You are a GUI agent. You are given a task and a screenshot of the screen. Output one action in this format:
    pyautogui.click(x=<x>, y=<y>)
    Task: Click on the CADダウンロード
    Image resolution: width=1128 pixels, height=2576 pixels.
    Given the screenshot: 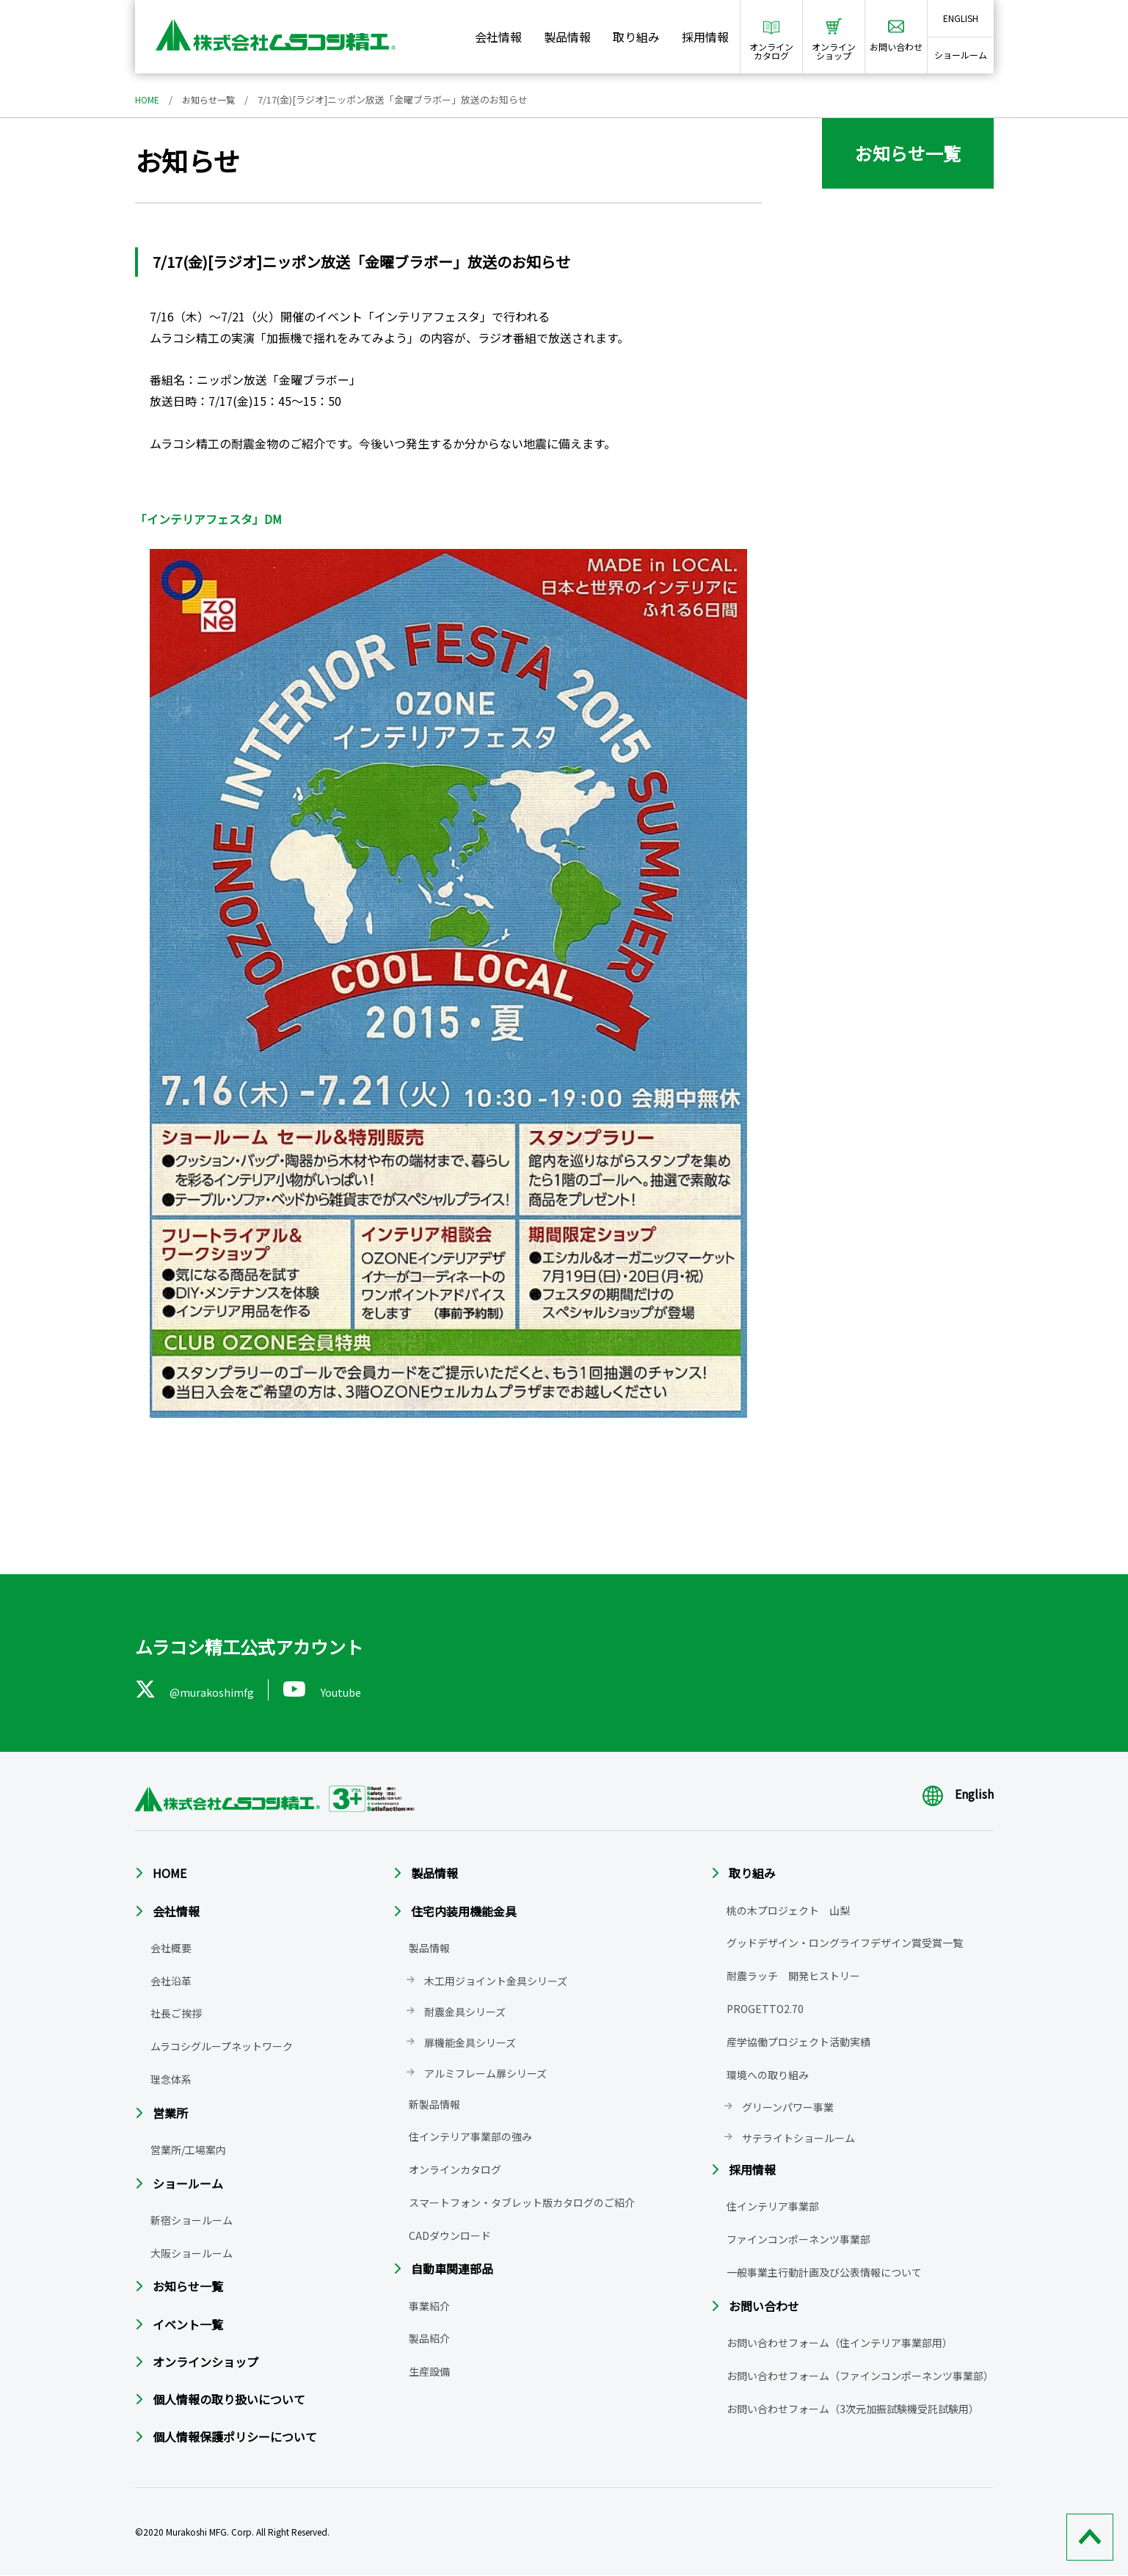 What is the action you would take?
    pyautogui.click(x=450, y=2235)
    